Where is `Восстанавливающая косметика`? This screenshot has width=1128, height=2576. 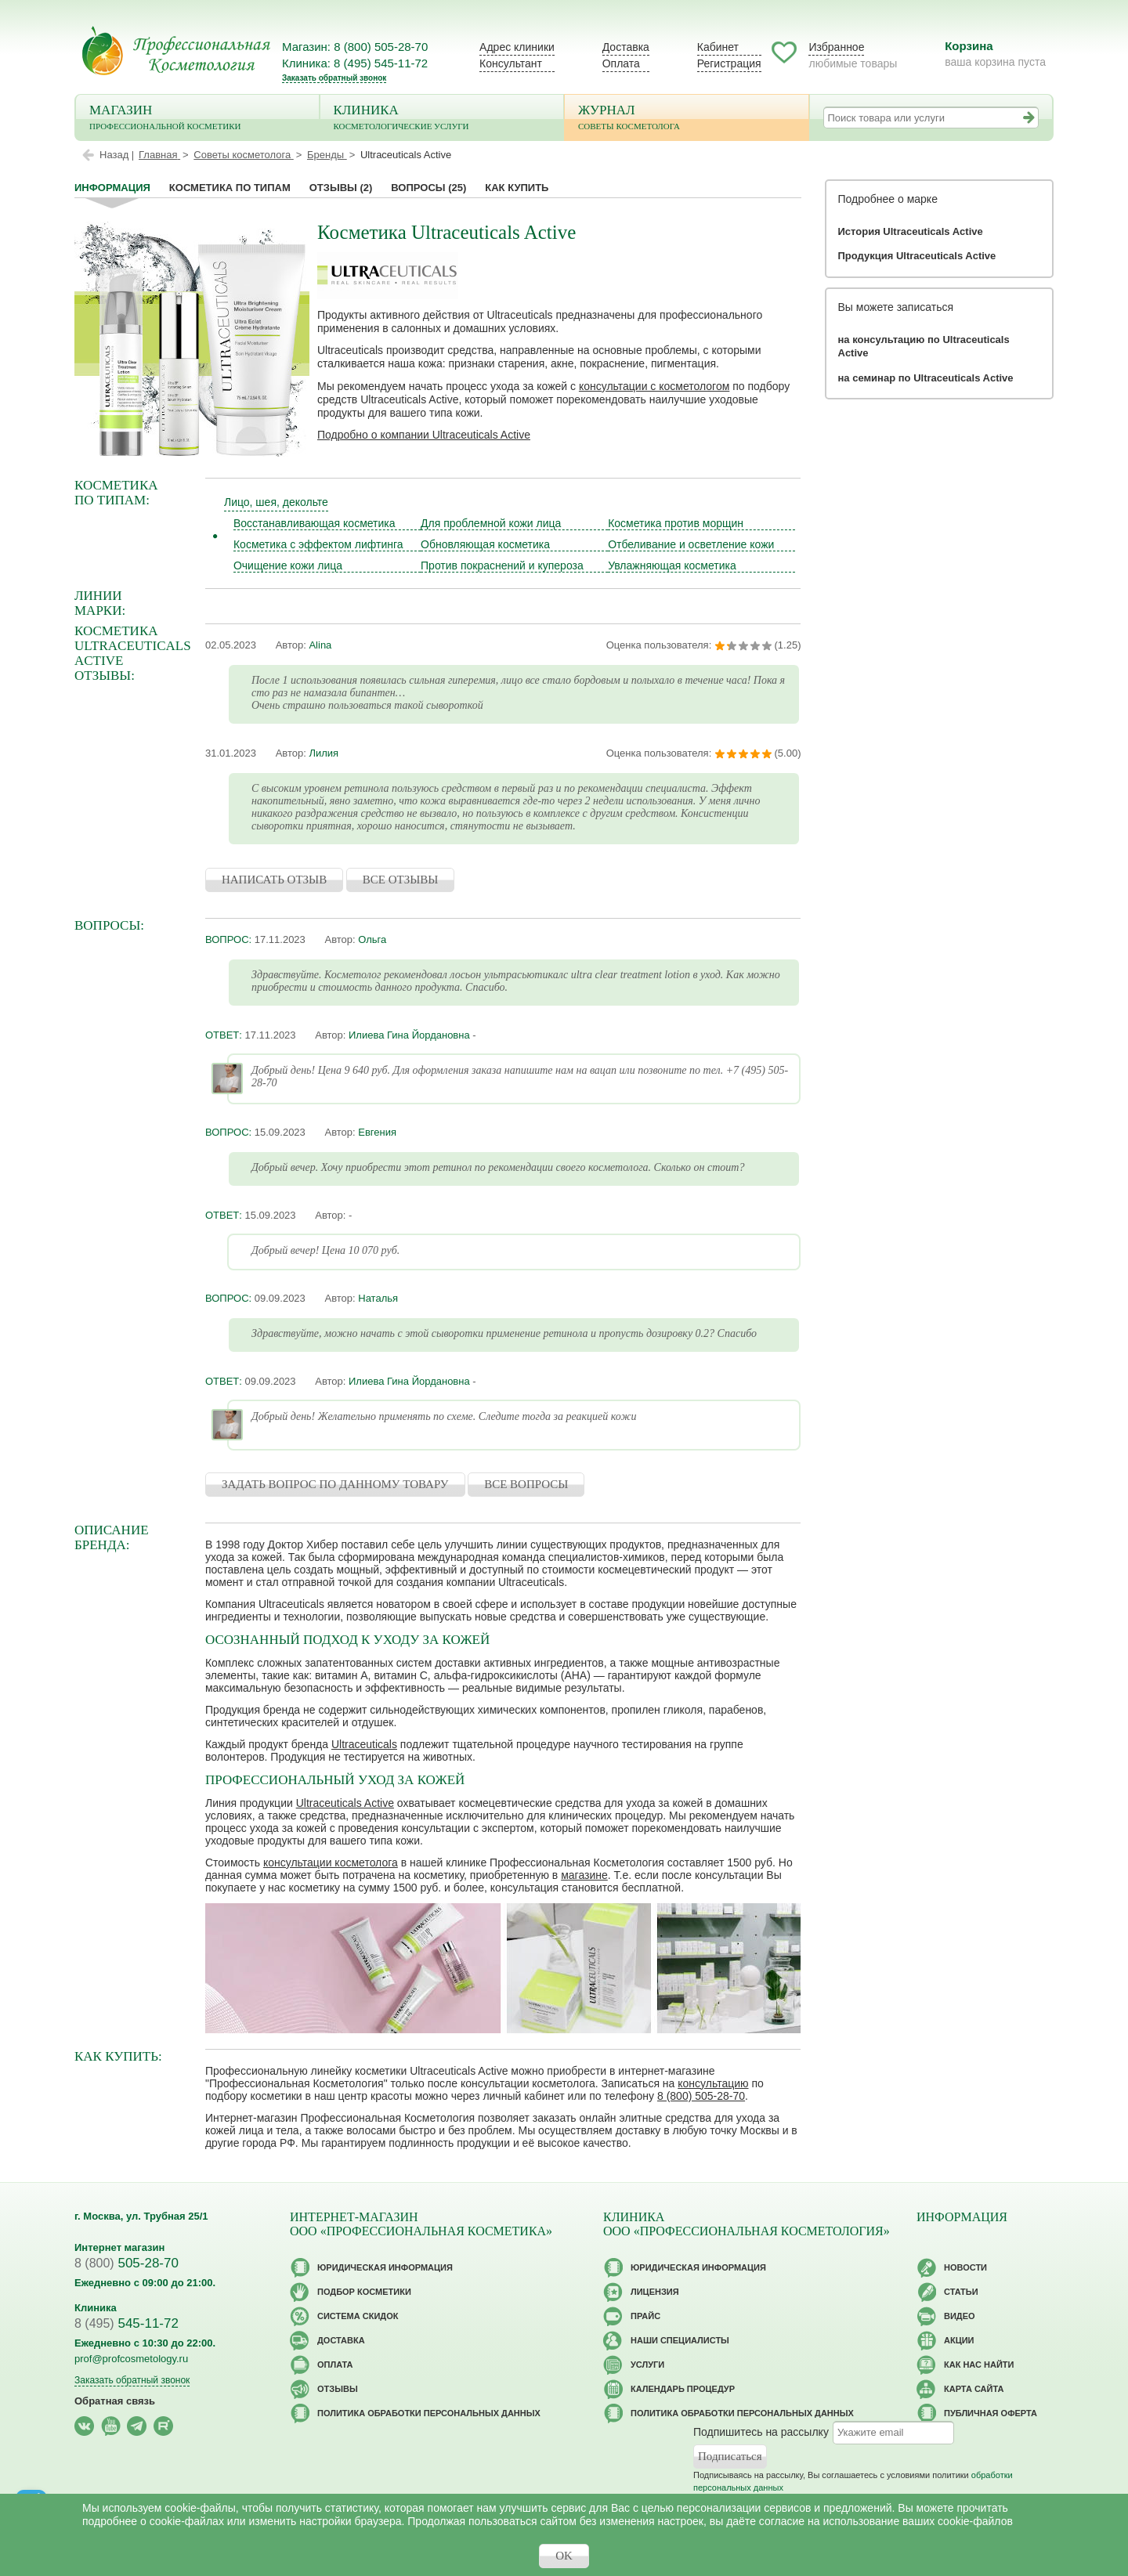
Восстанавливающая косметика is located at coordinates (314, 523).